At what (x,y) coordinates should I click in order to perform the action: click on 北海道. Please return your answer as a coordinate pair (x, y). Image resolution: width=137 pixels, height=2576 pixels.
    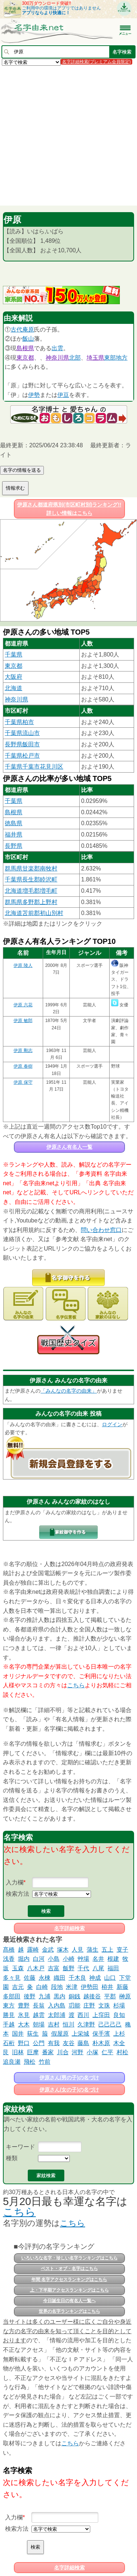
    Looking at the image, I should click on (13, 688).